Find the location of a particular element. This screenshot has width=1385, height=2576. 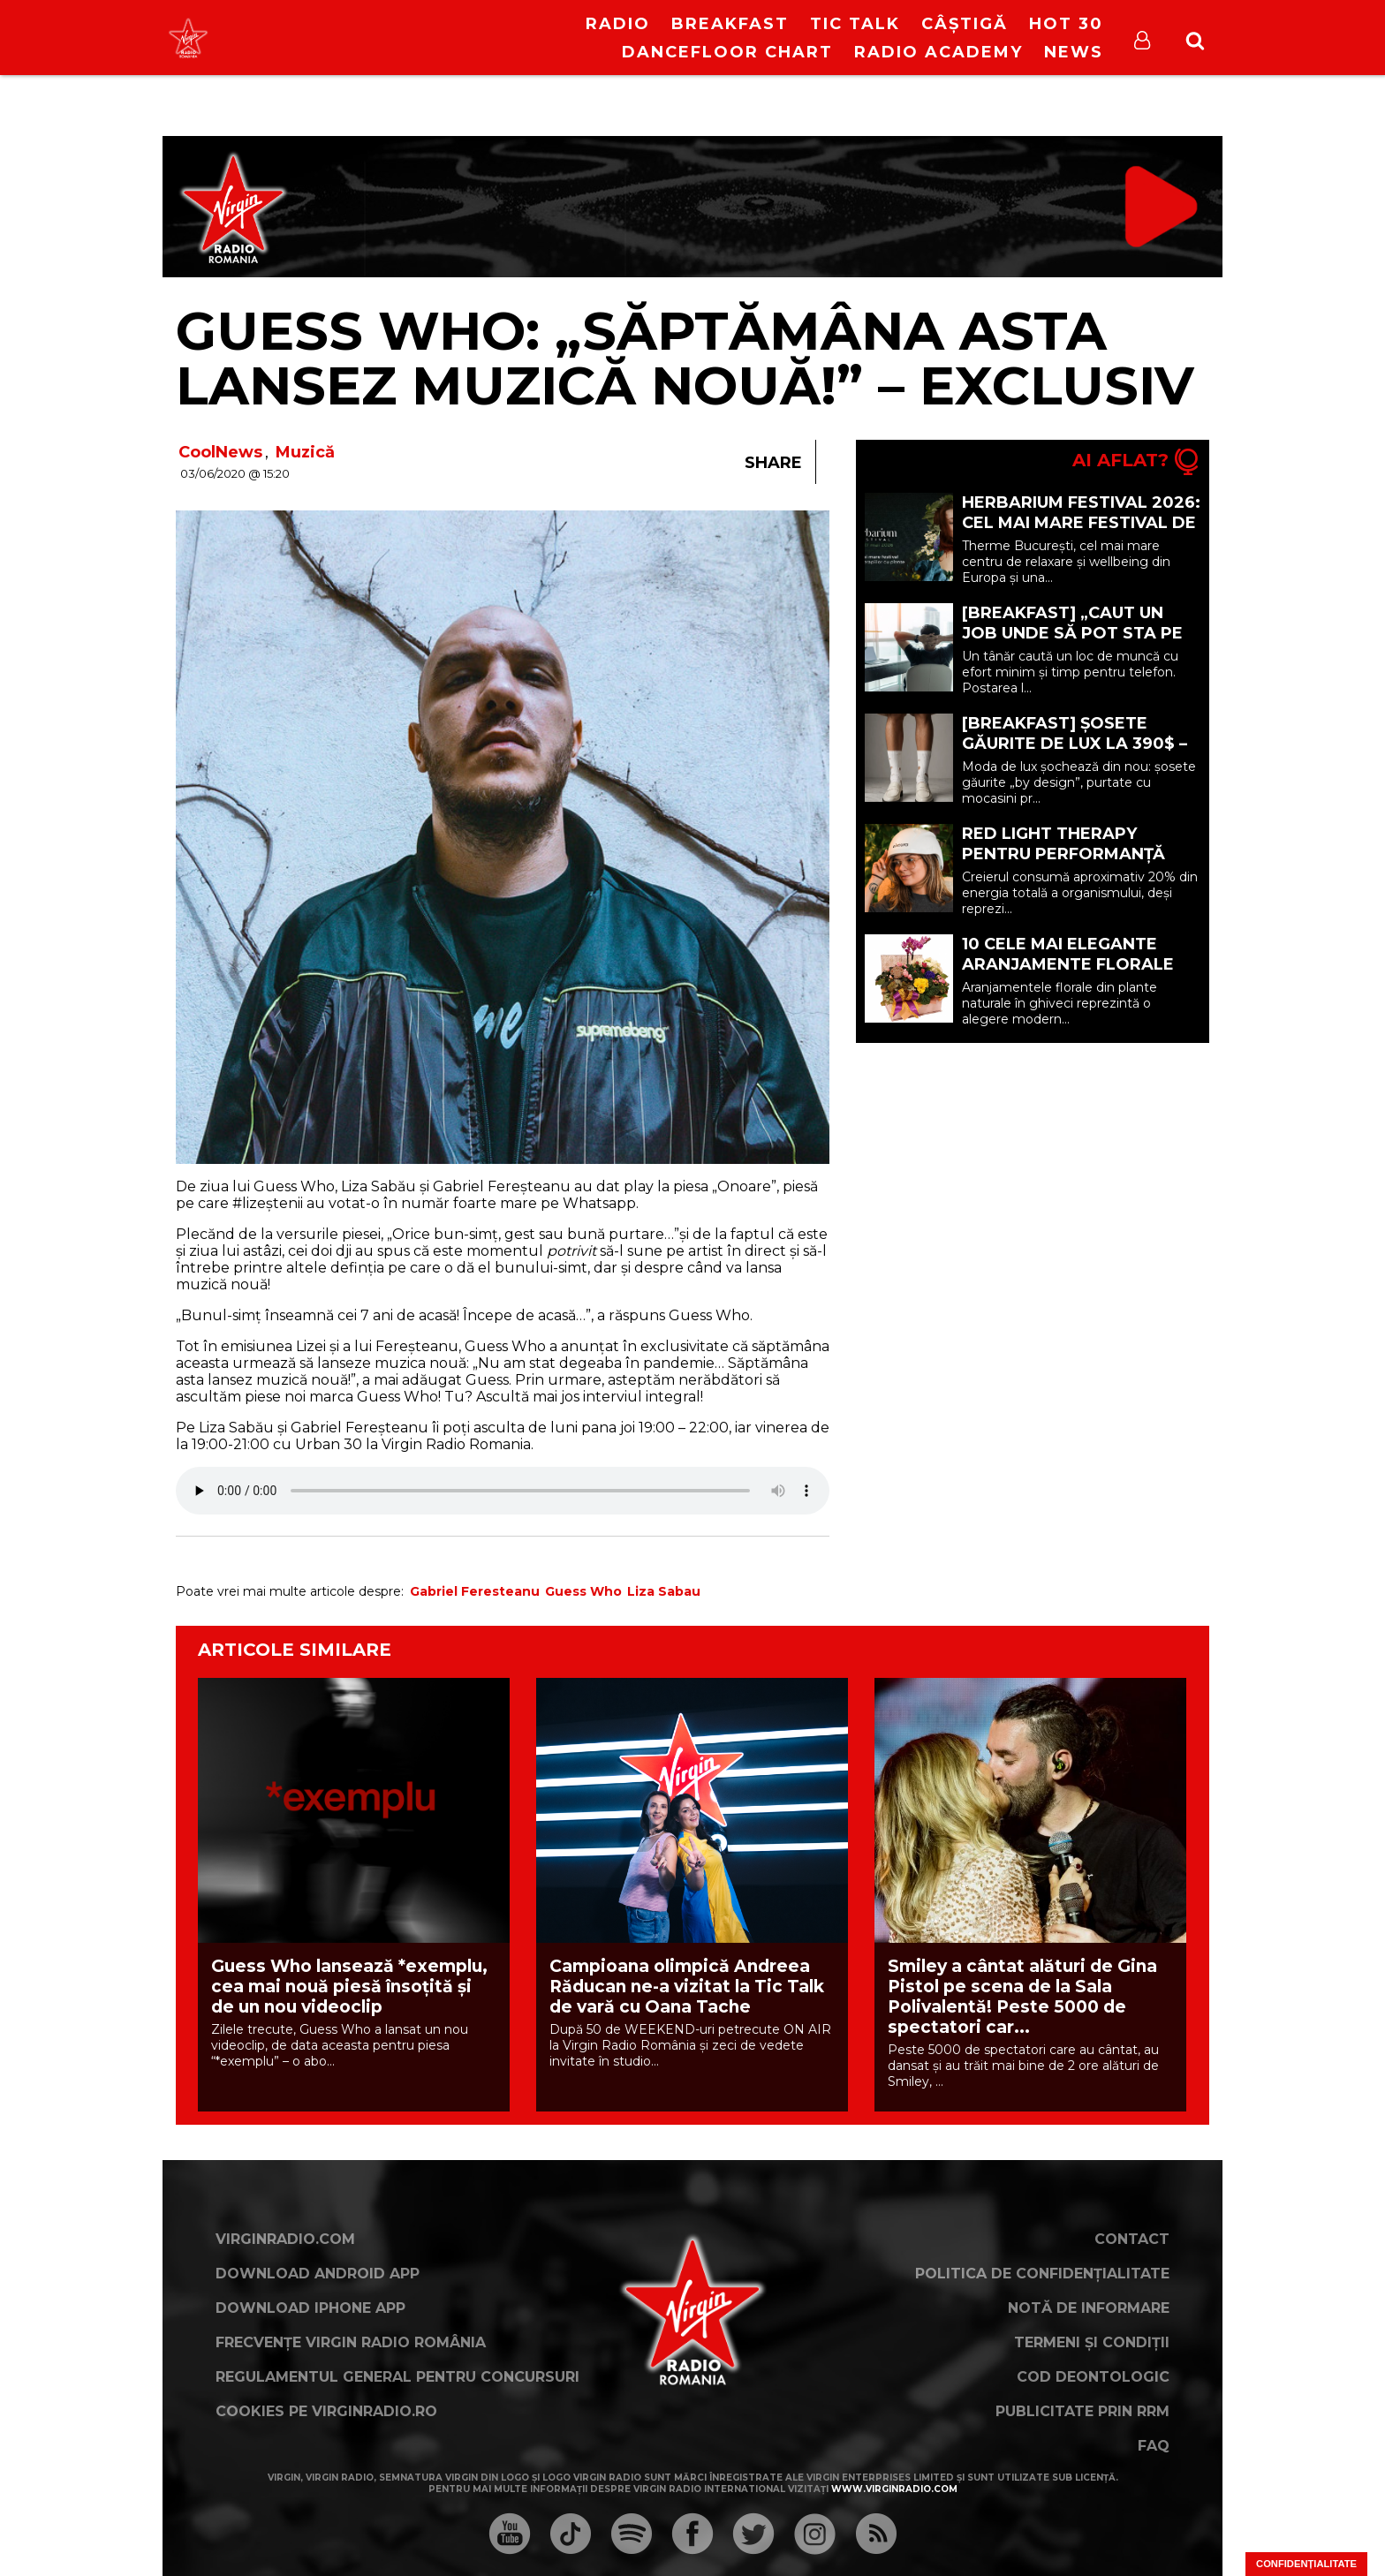

DanceFloor Chart is located at coordinates (727, 52).